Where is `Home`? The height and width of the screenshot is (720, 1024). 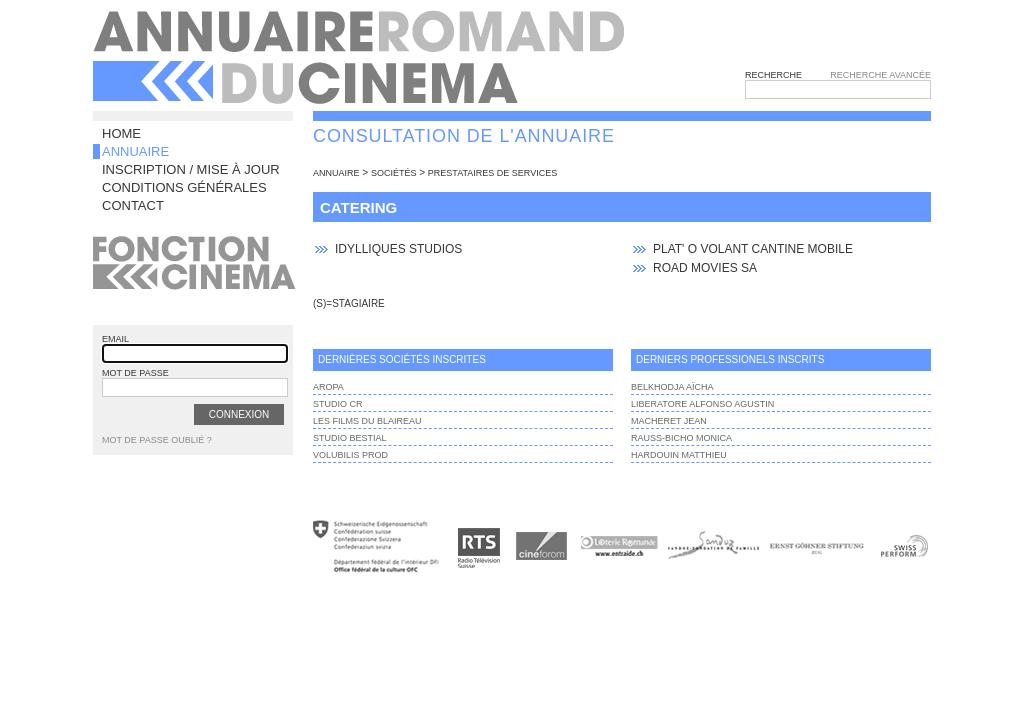
Home is located at coordinates (121, 133).